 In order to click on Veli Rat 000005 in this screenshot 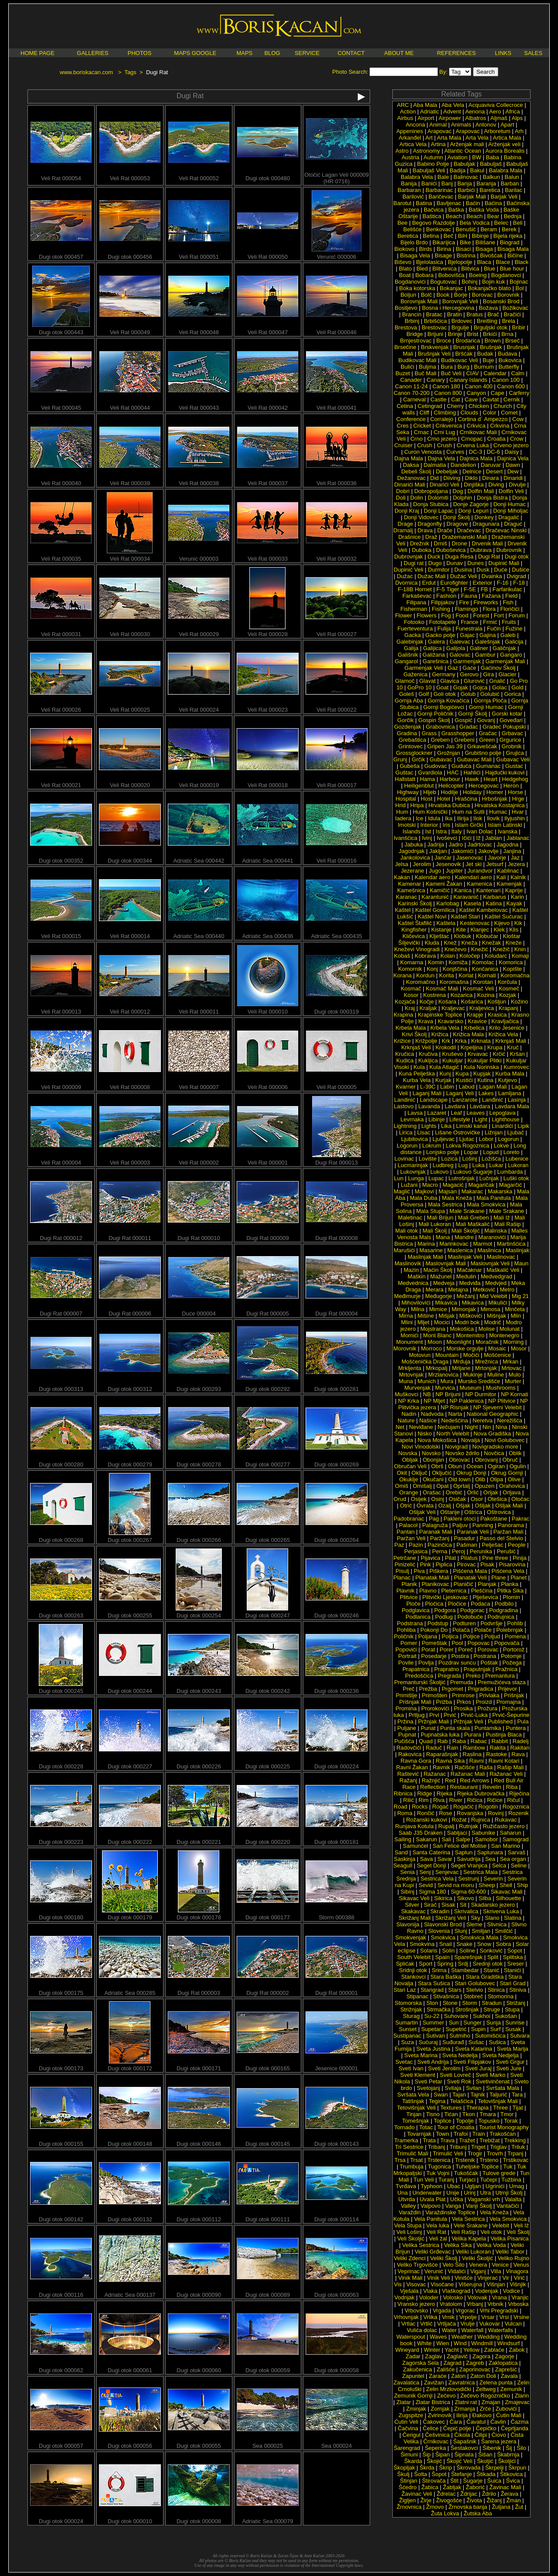, I will do `click(336, 1084)`.